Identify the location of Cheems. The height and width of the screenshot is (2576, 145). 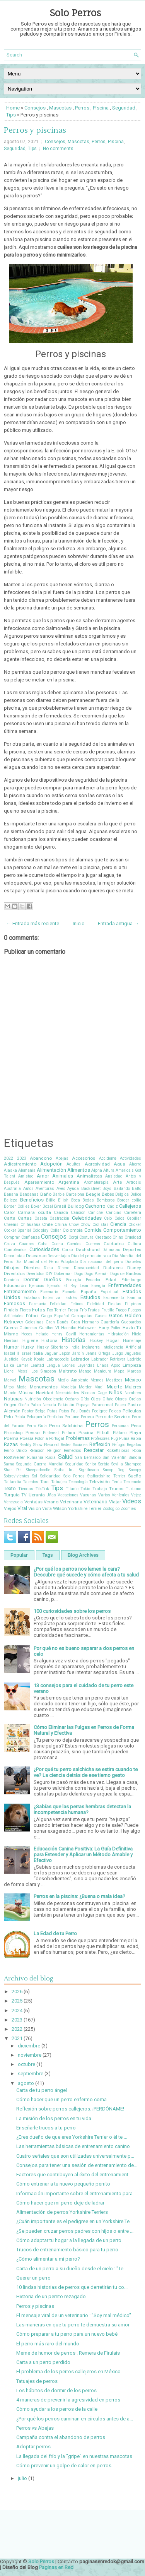
(11, 1224).